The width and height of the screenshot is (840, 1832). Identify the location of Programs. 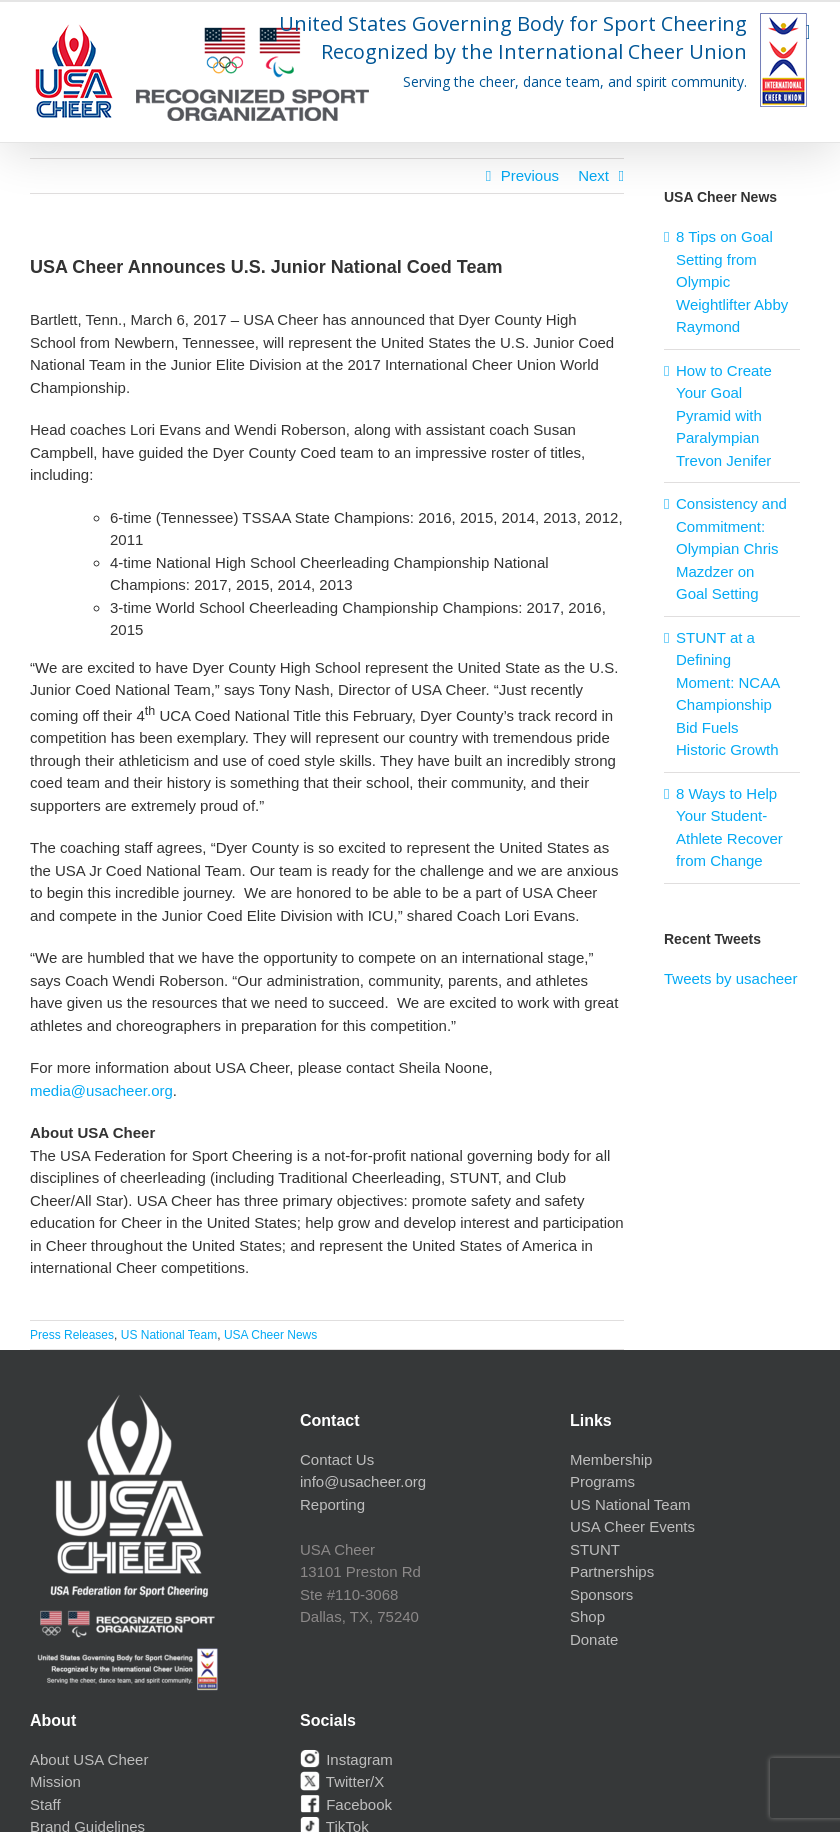
(602, 1481).